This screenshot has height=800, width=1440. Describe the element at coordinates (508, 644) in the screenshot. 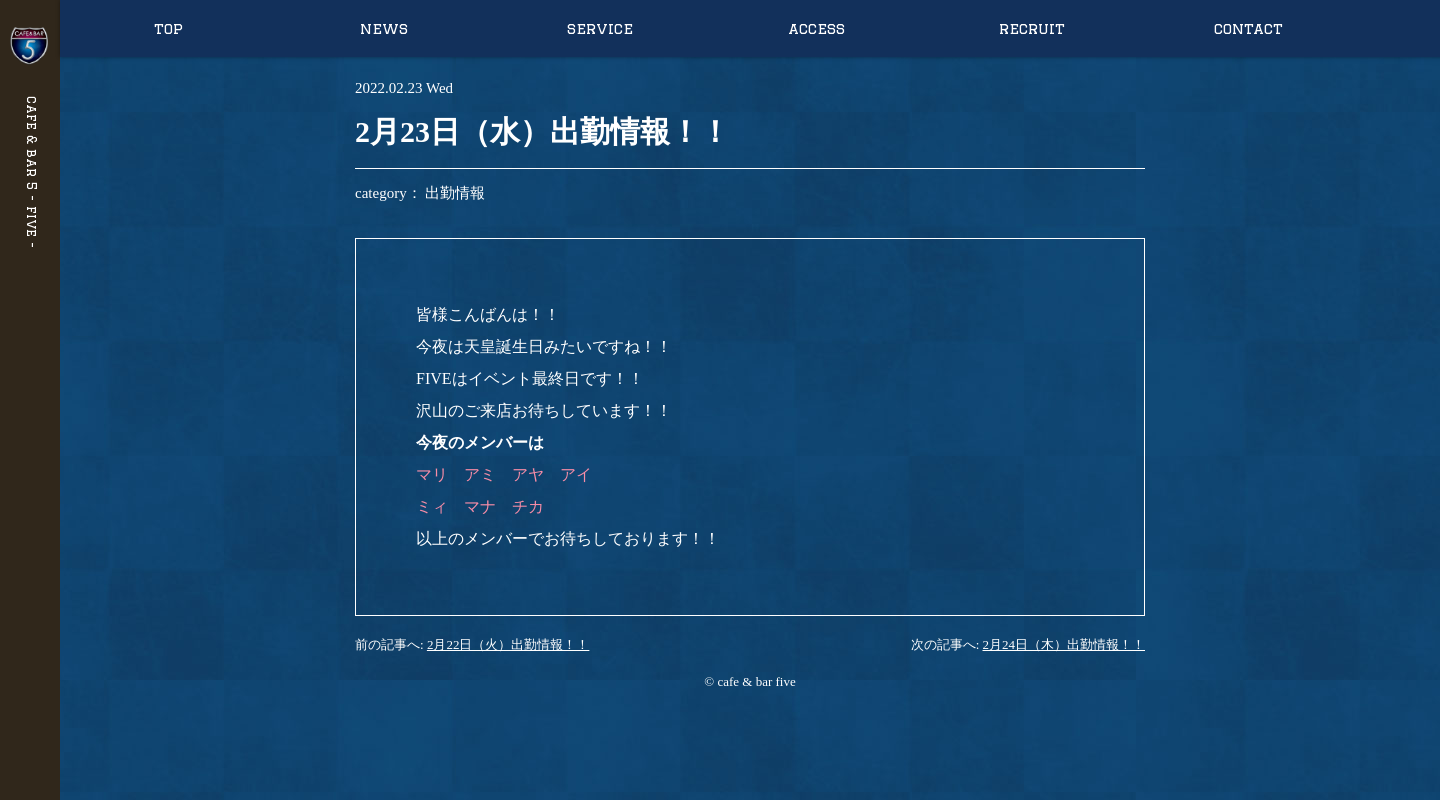

I see `2月22日（火）出勤情報！！` at that location.